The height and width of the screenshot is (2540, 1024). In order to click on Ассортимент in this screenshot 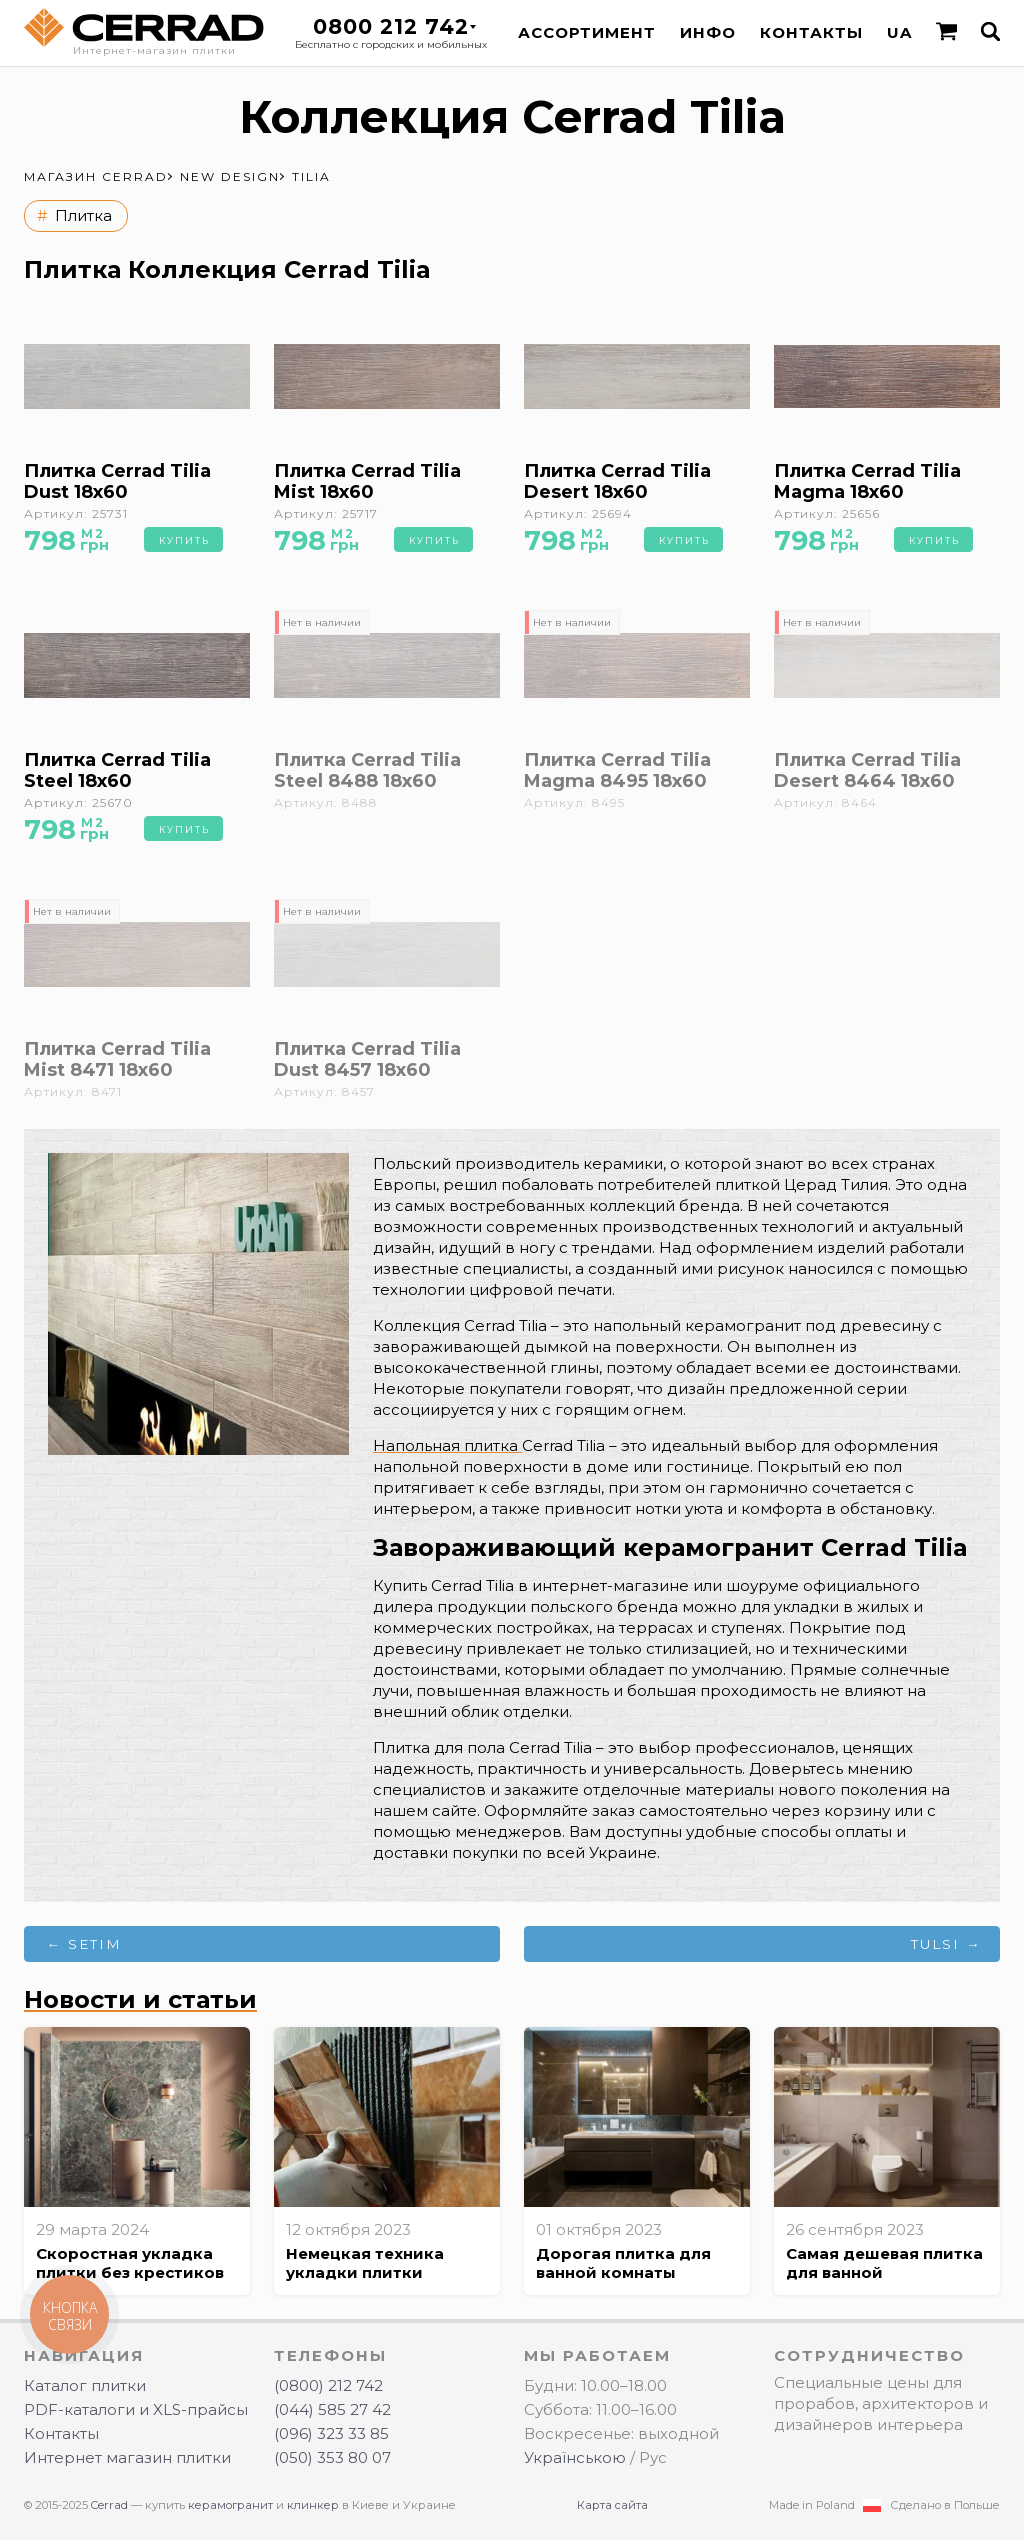, I will do `click(587, 32)`.